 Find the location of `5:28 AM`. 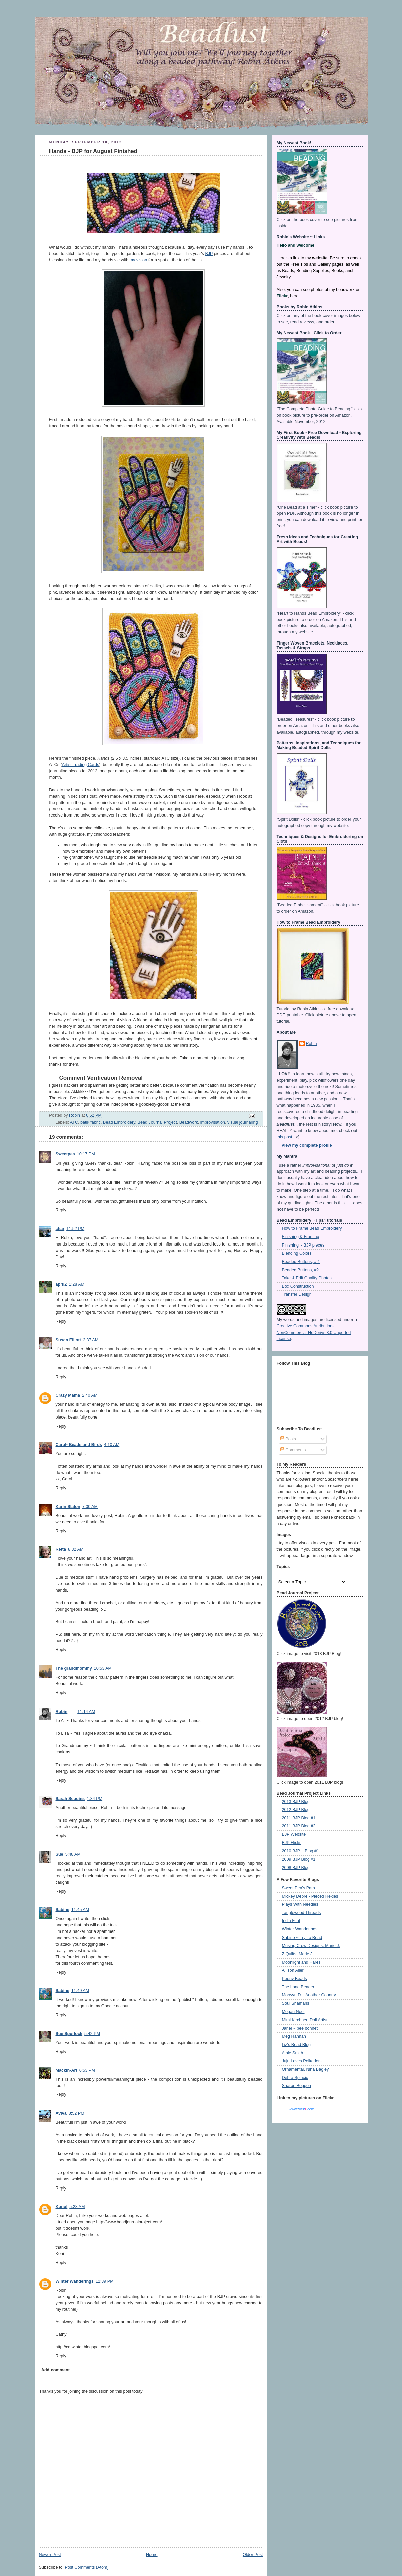

5:28 AM is located at coordinates (77, 2206).